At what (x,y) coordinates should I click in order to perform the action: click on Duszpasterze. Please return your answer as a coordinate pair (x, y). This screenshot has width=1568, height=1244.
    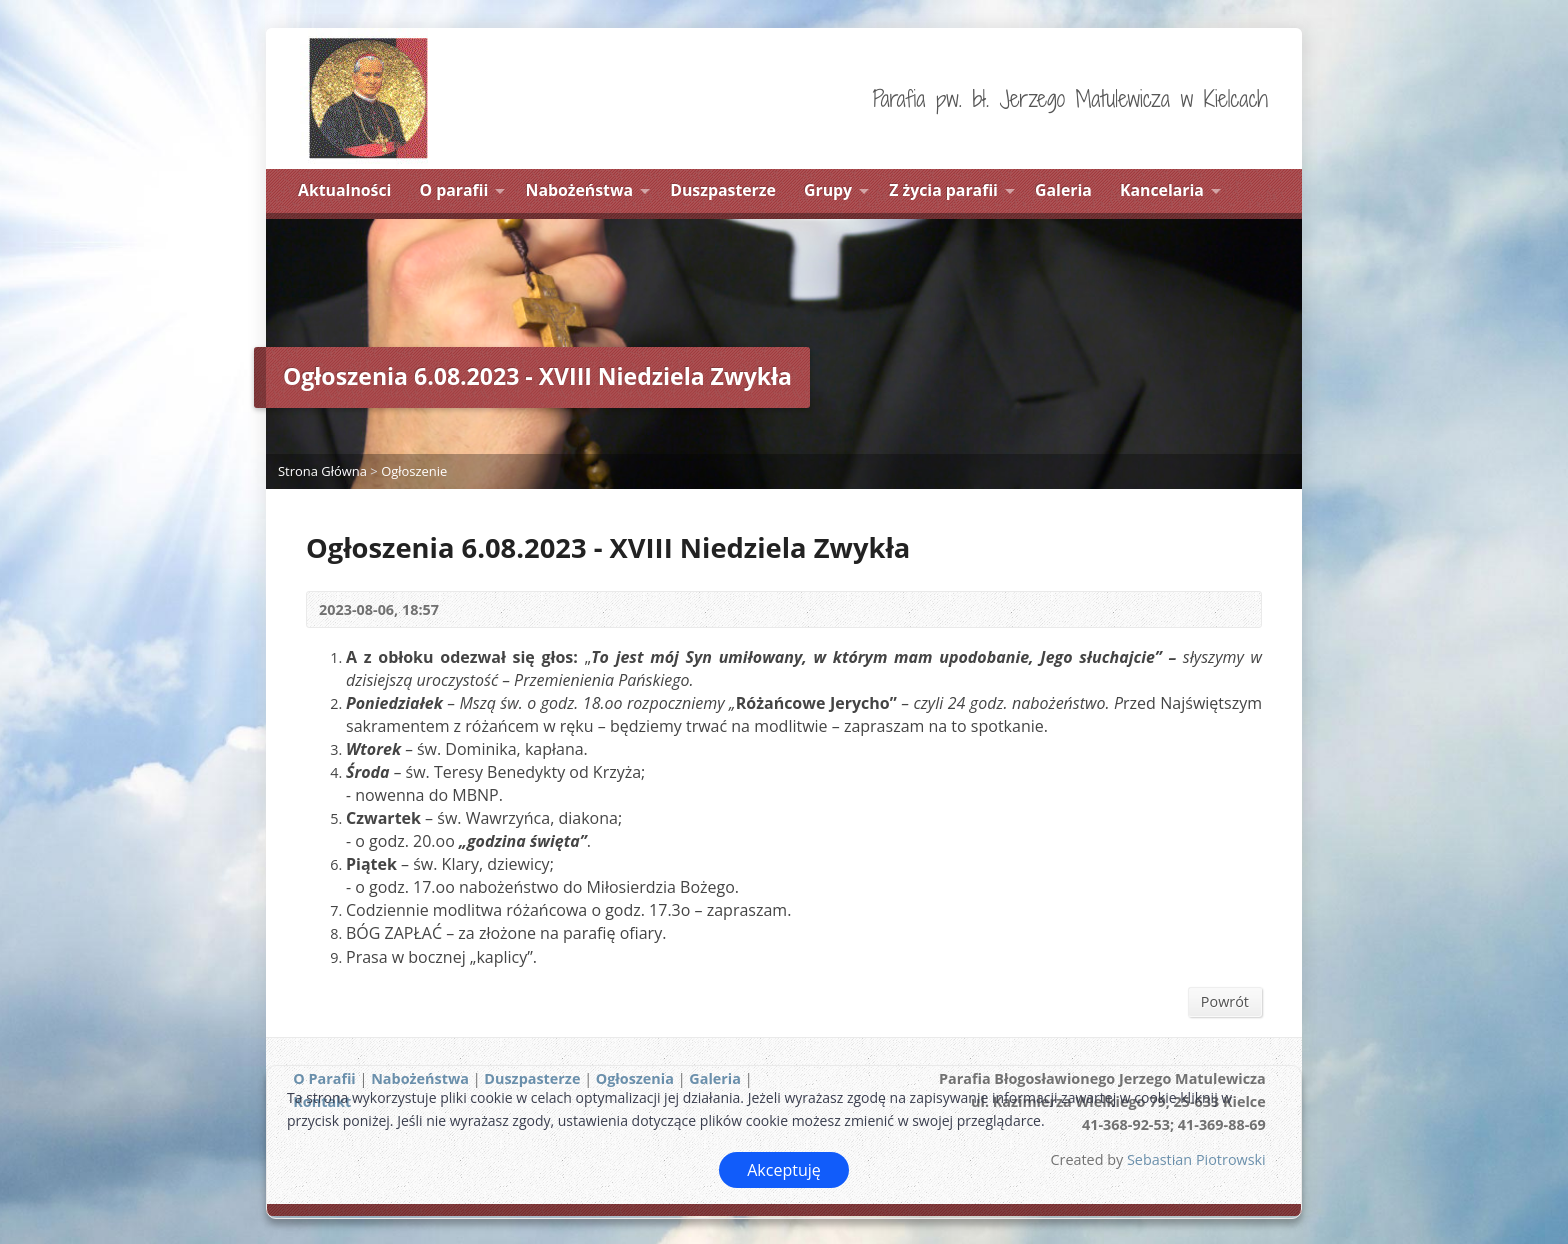
    Looking at the image, I should click on (723, 190).